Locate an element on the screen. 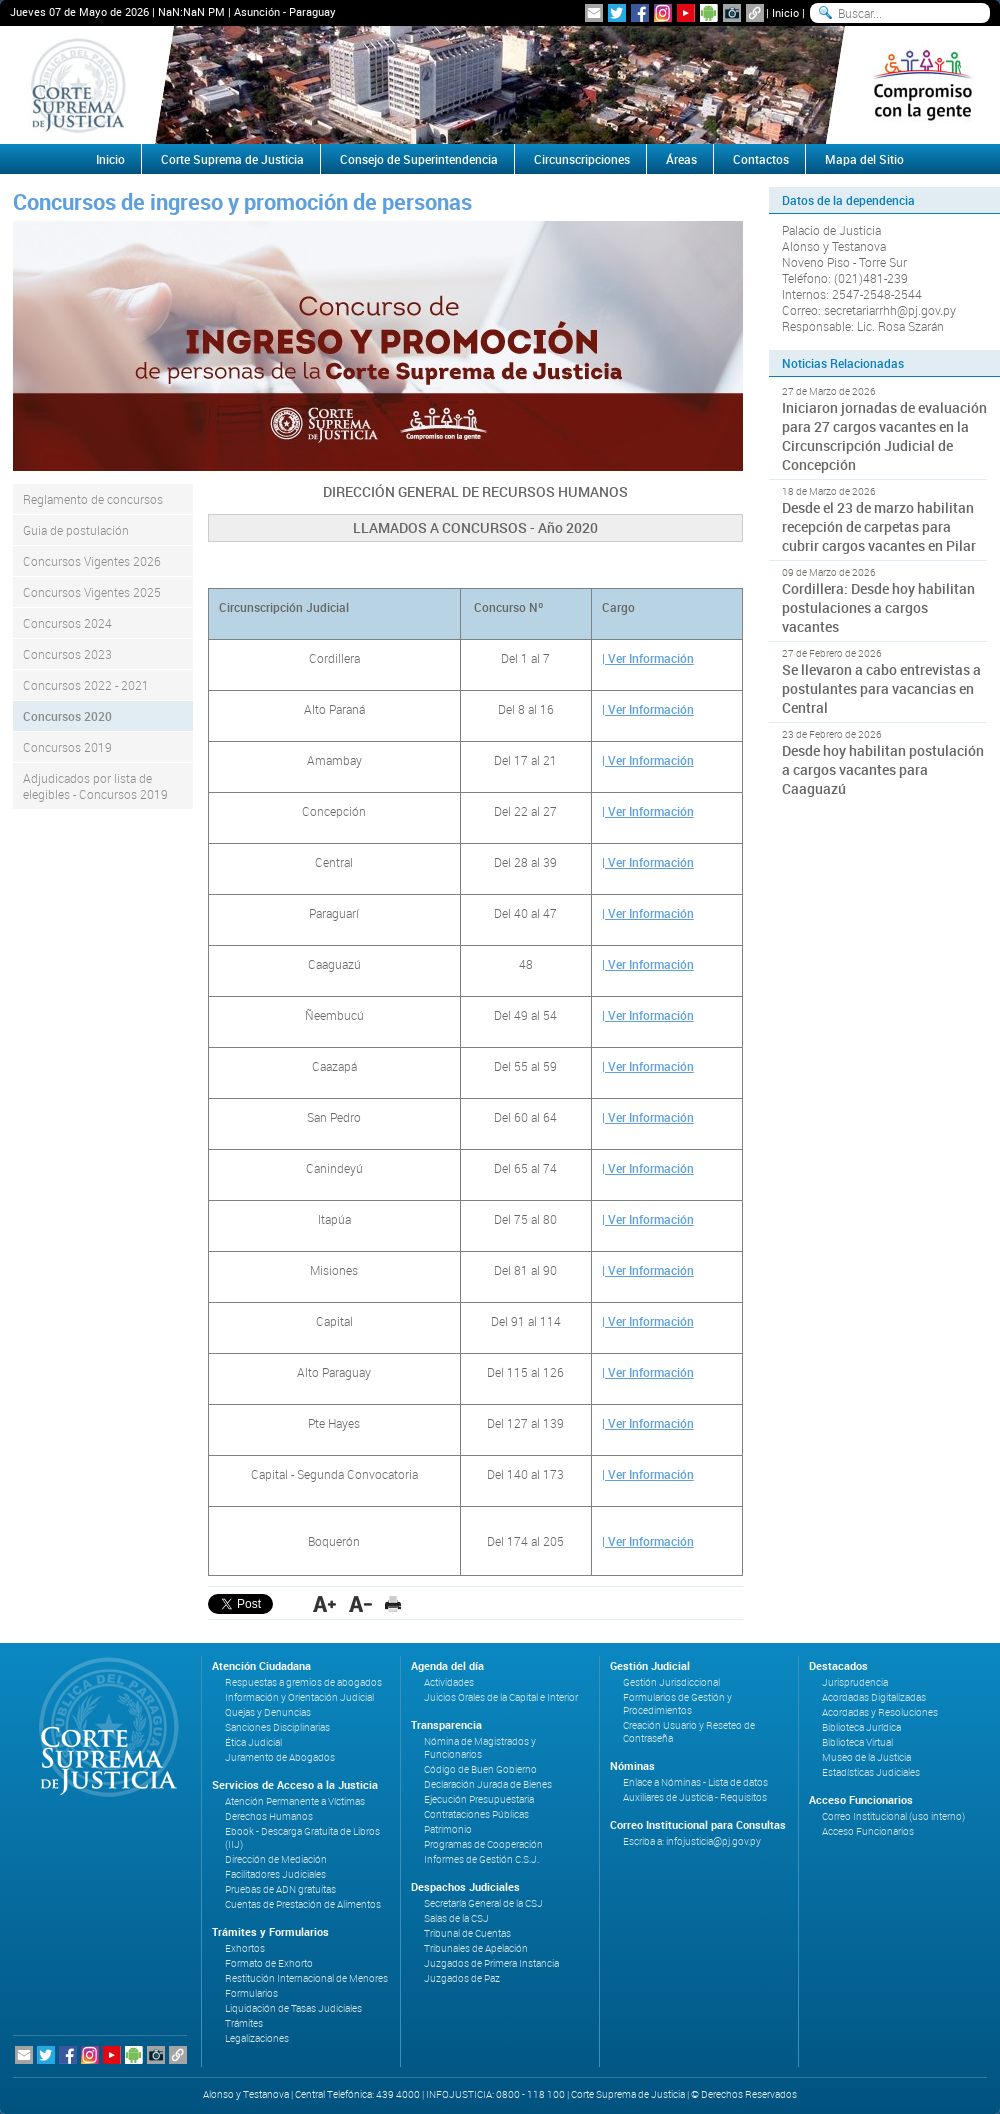 The width and height of the screenshot is (1000, 2114). Restitución Internacional de Menores is located at coordinates (306, 1978).